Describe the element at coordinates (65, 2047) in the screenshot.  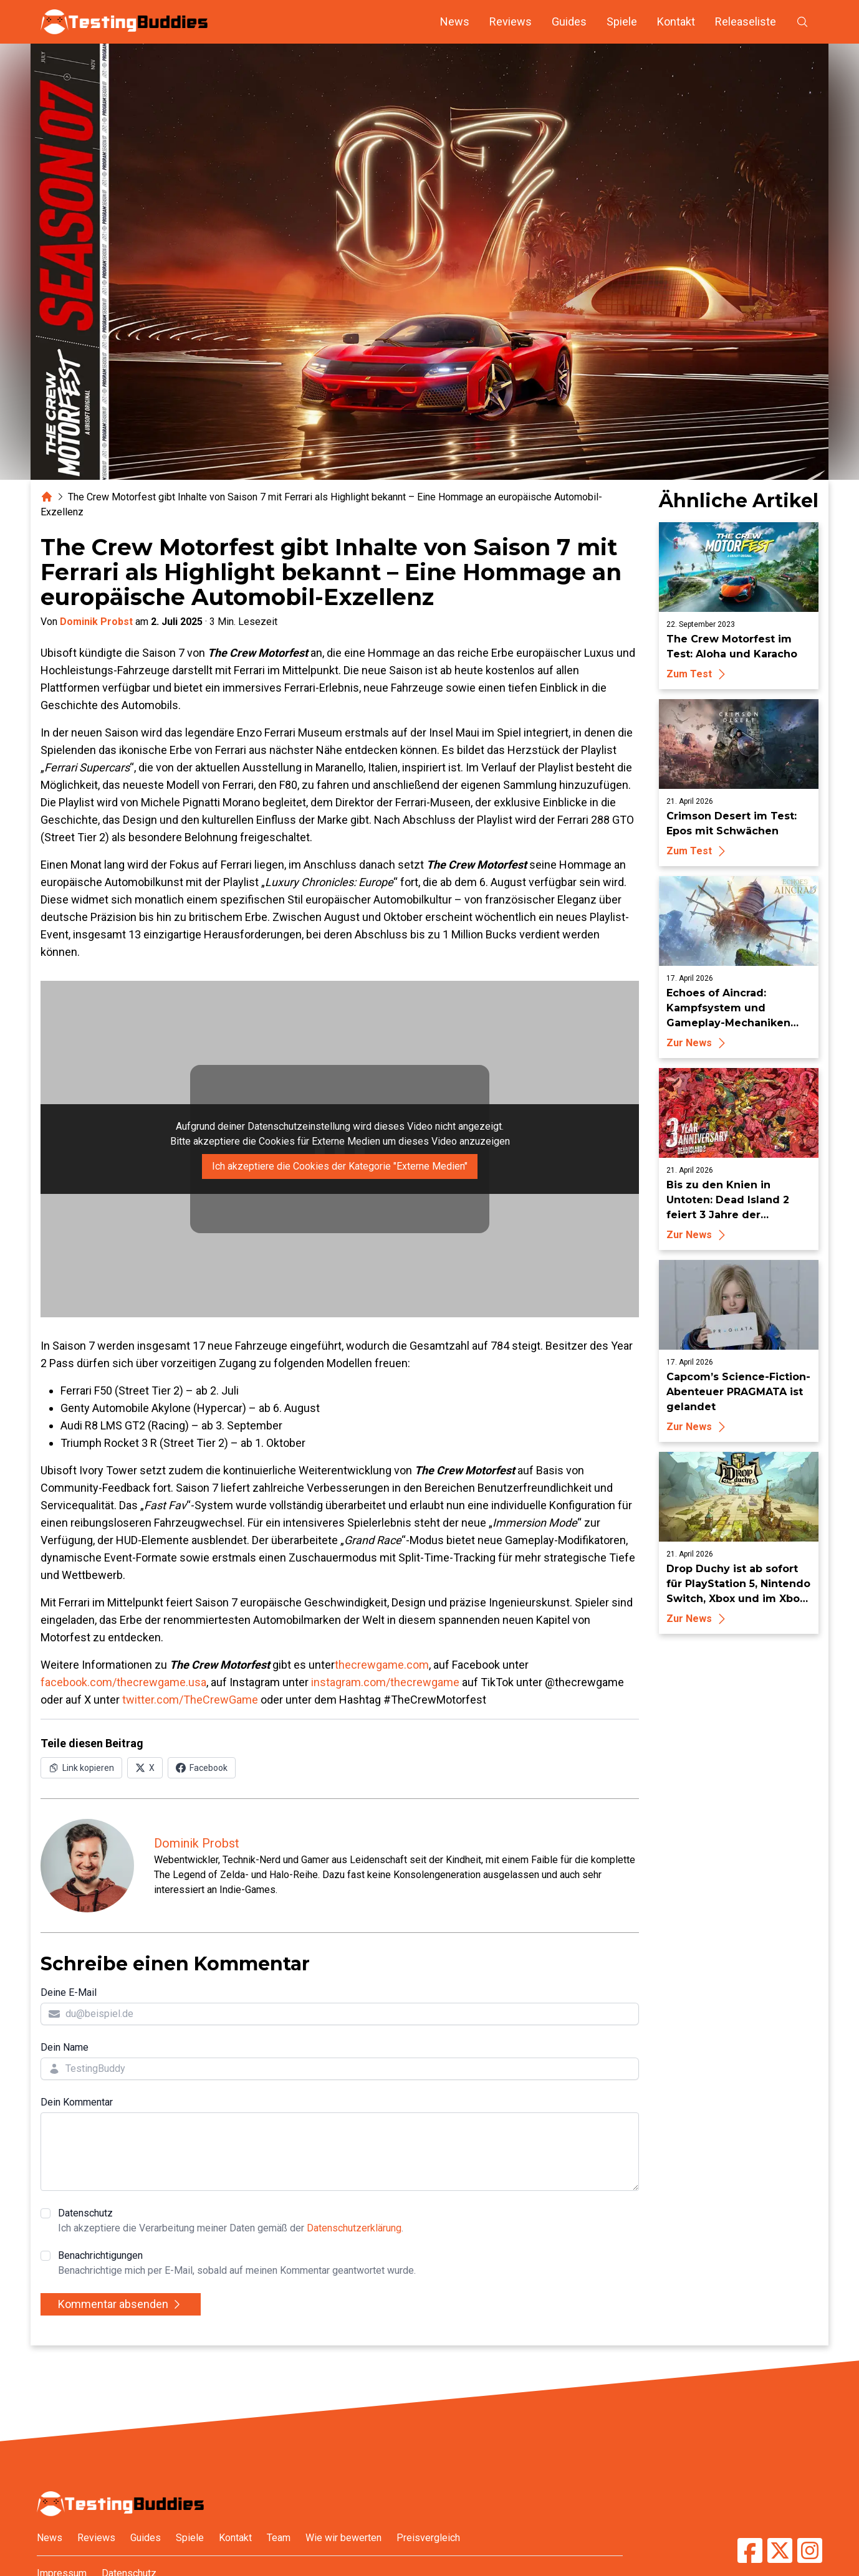
I see `Dein Name` at that location.